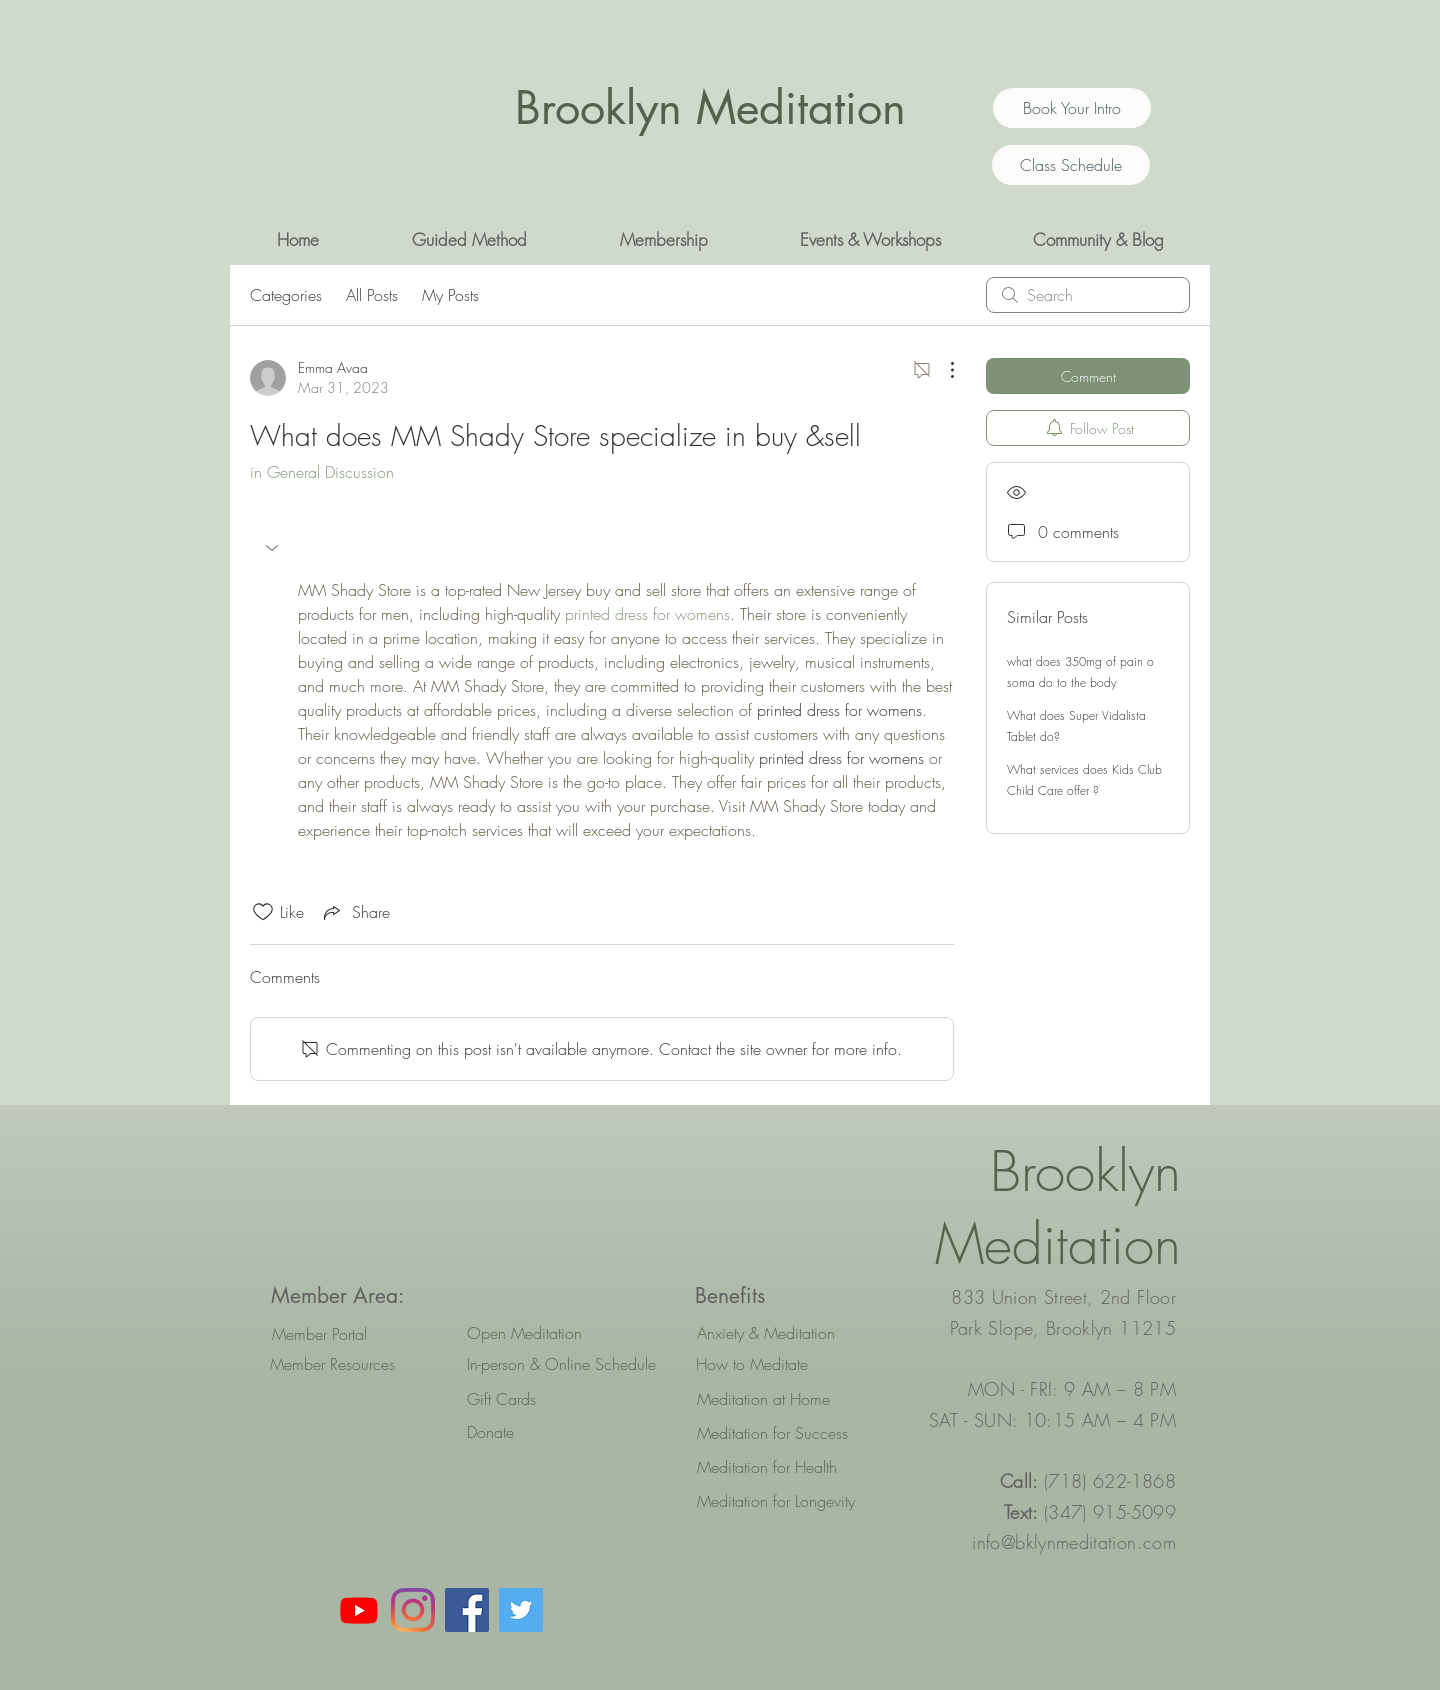  Describe the element at coordinates (319, 1334) in the screenshot. I see `[Member Portal]` at that location.